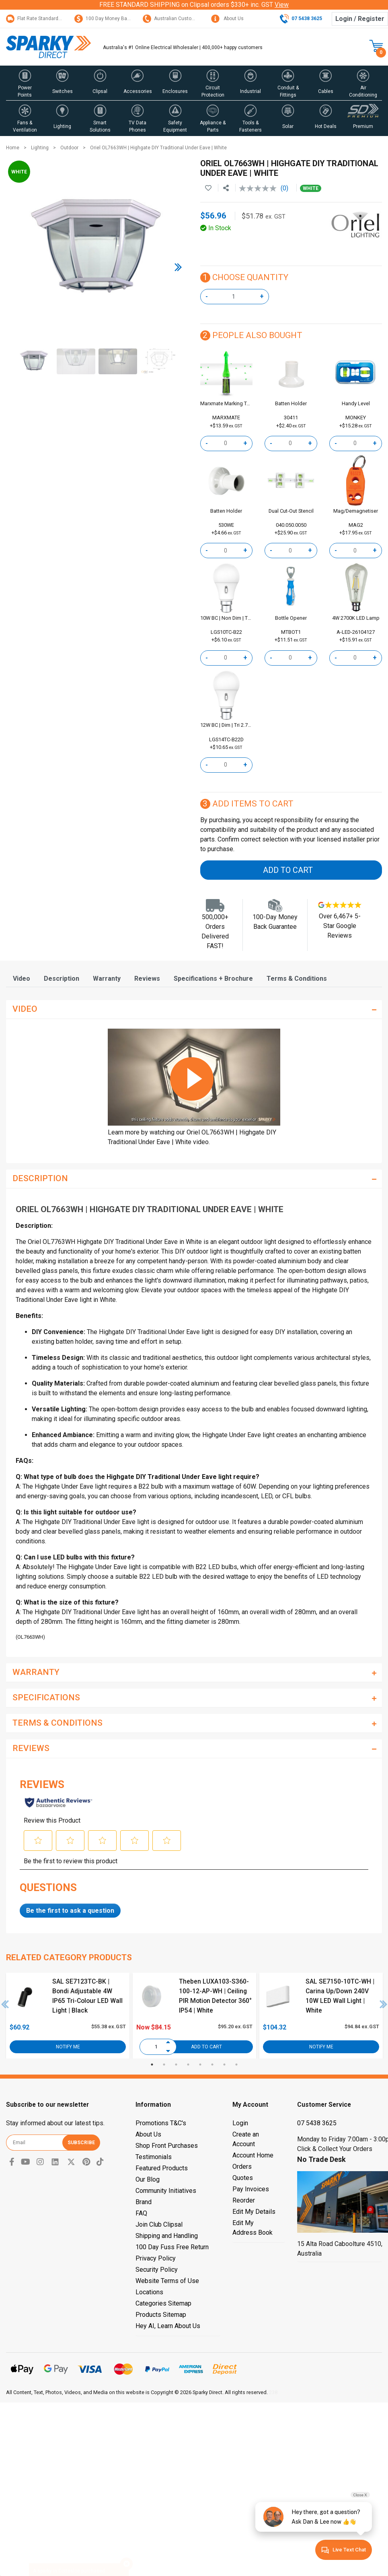  Describe the element at coordinates (159, 2224) in the screenshot. I see `Join Club Clipsal` at that location.